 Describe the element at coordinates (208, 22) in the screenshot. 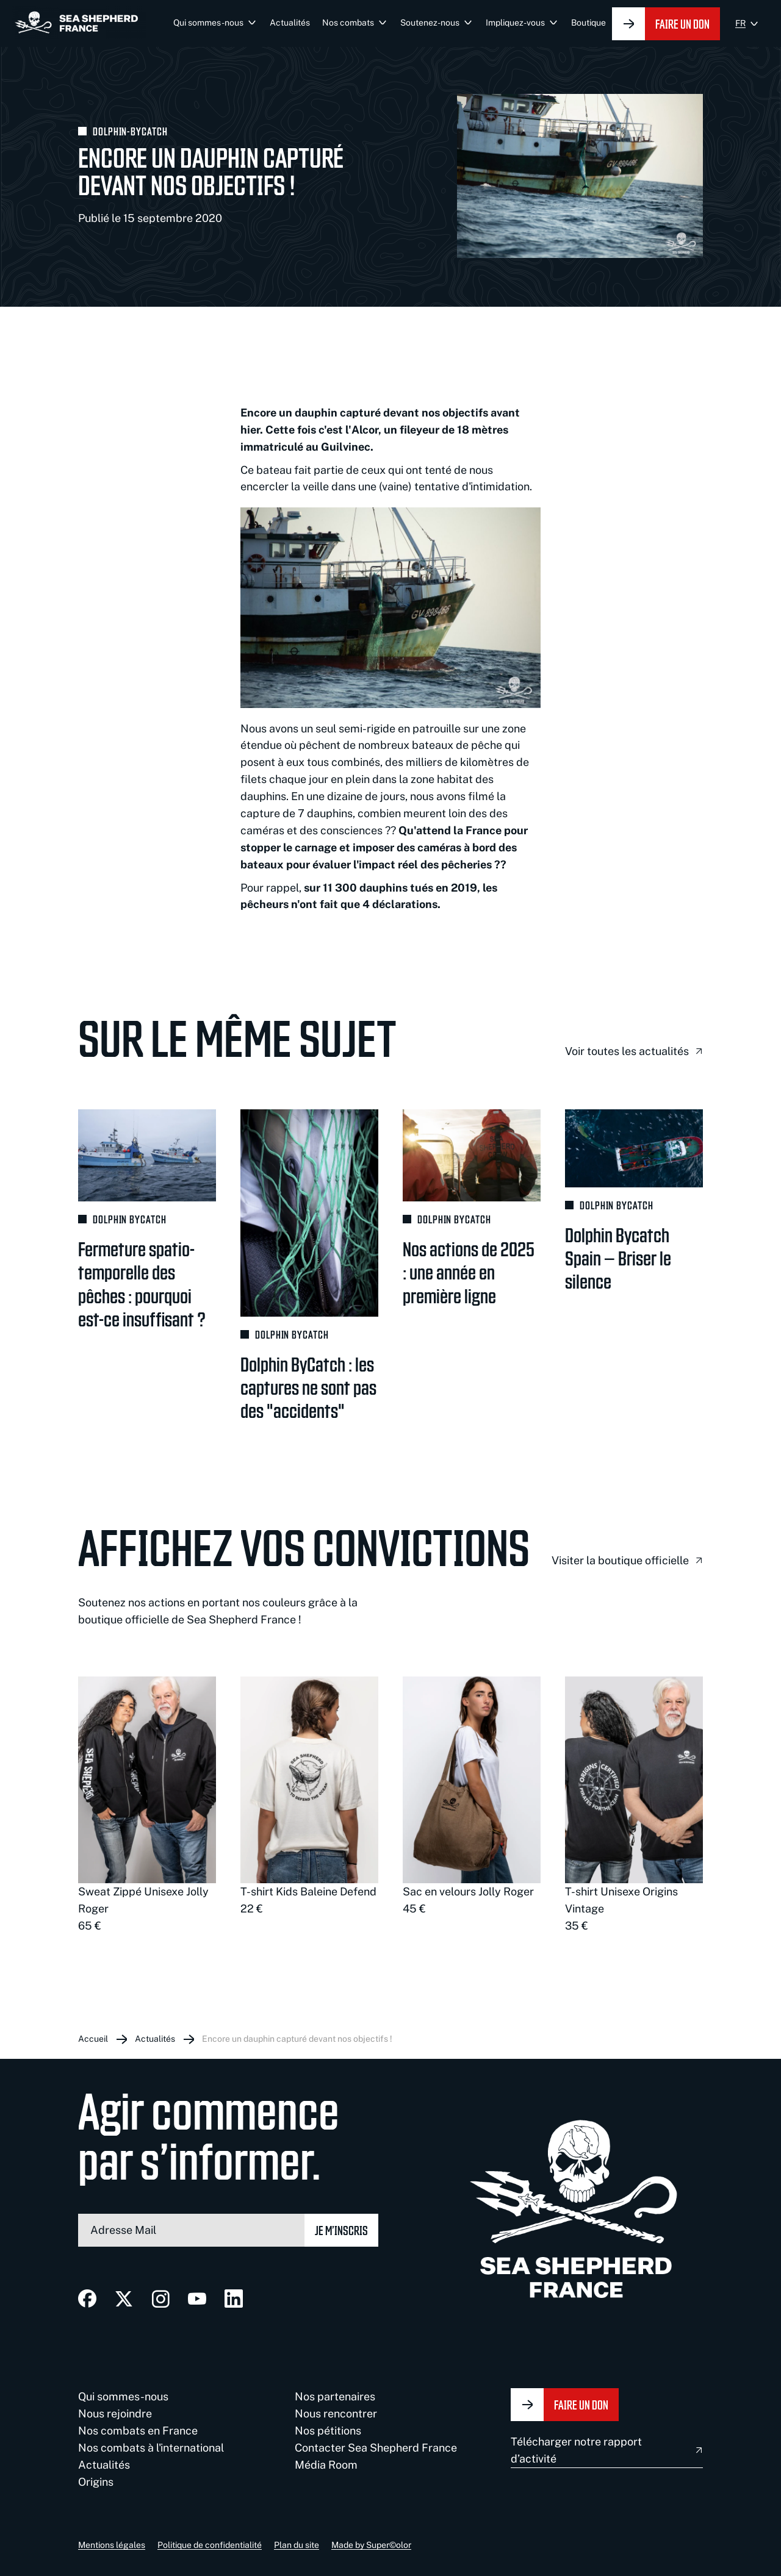

I see `Qui sommes-nous` at that location.